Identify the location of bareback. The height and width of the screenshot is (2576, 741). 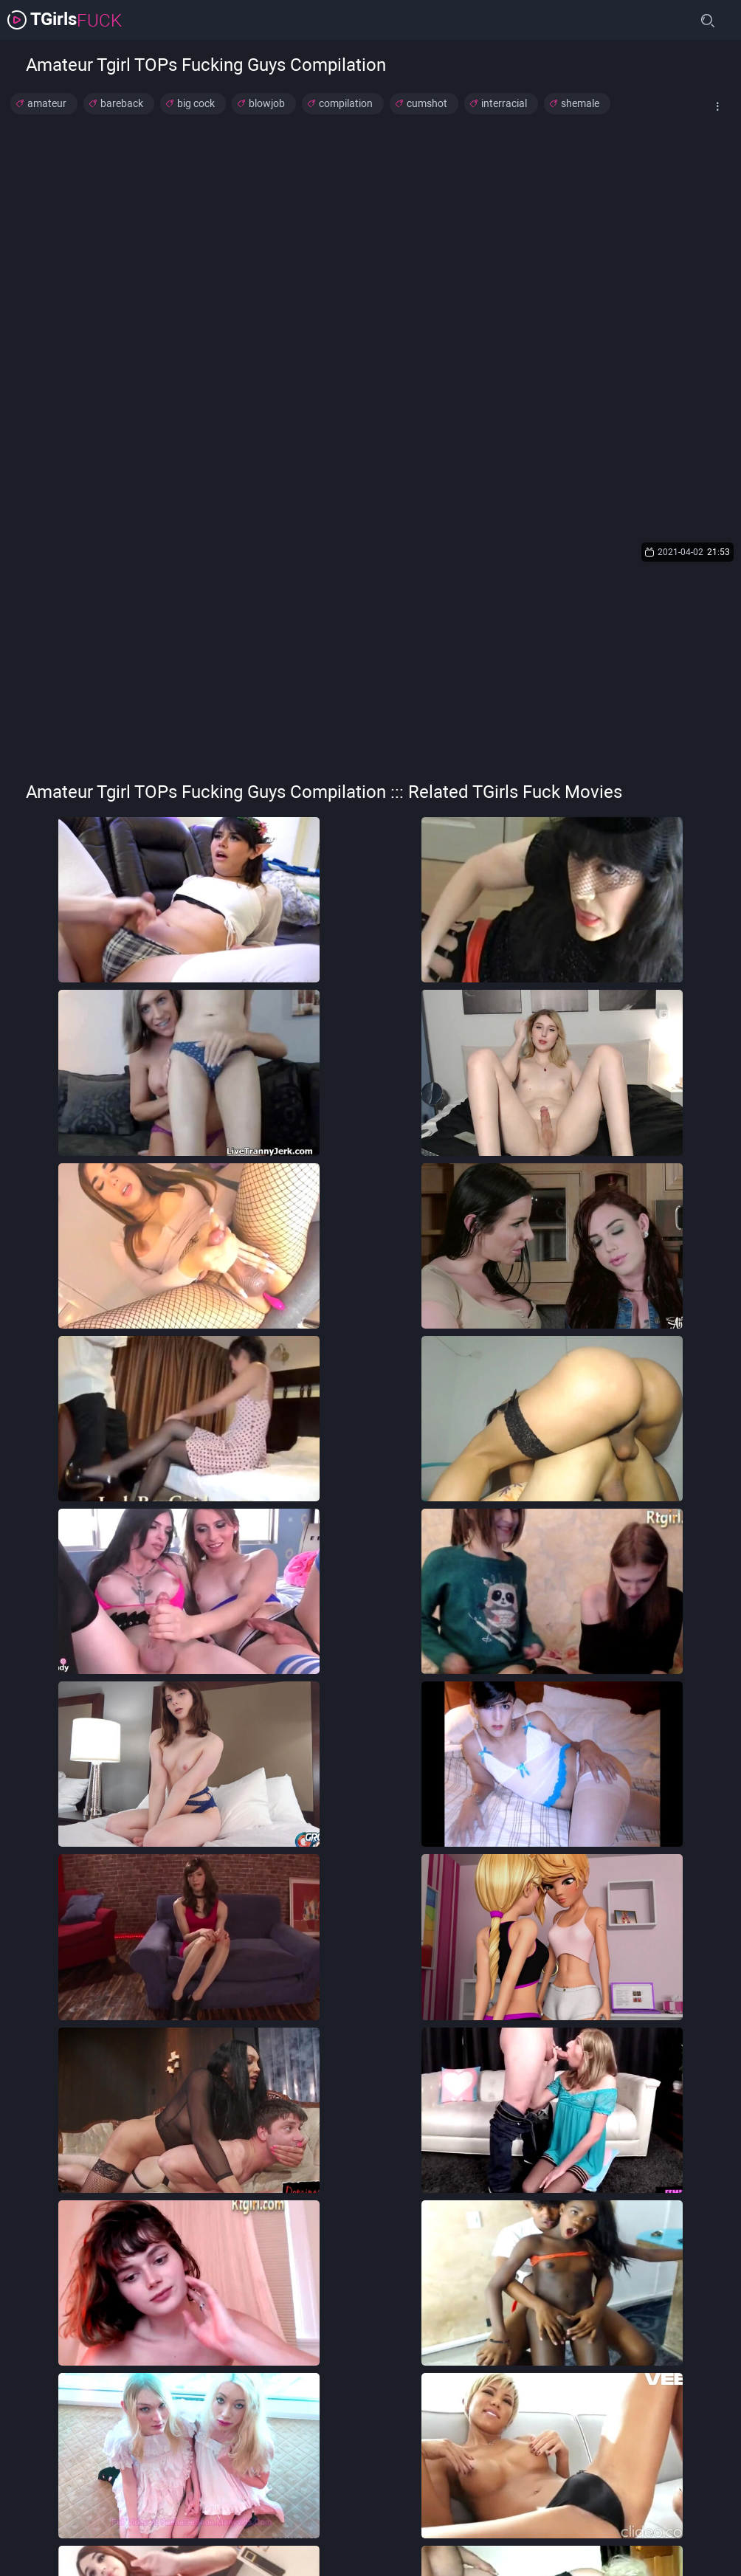
(121, 103).